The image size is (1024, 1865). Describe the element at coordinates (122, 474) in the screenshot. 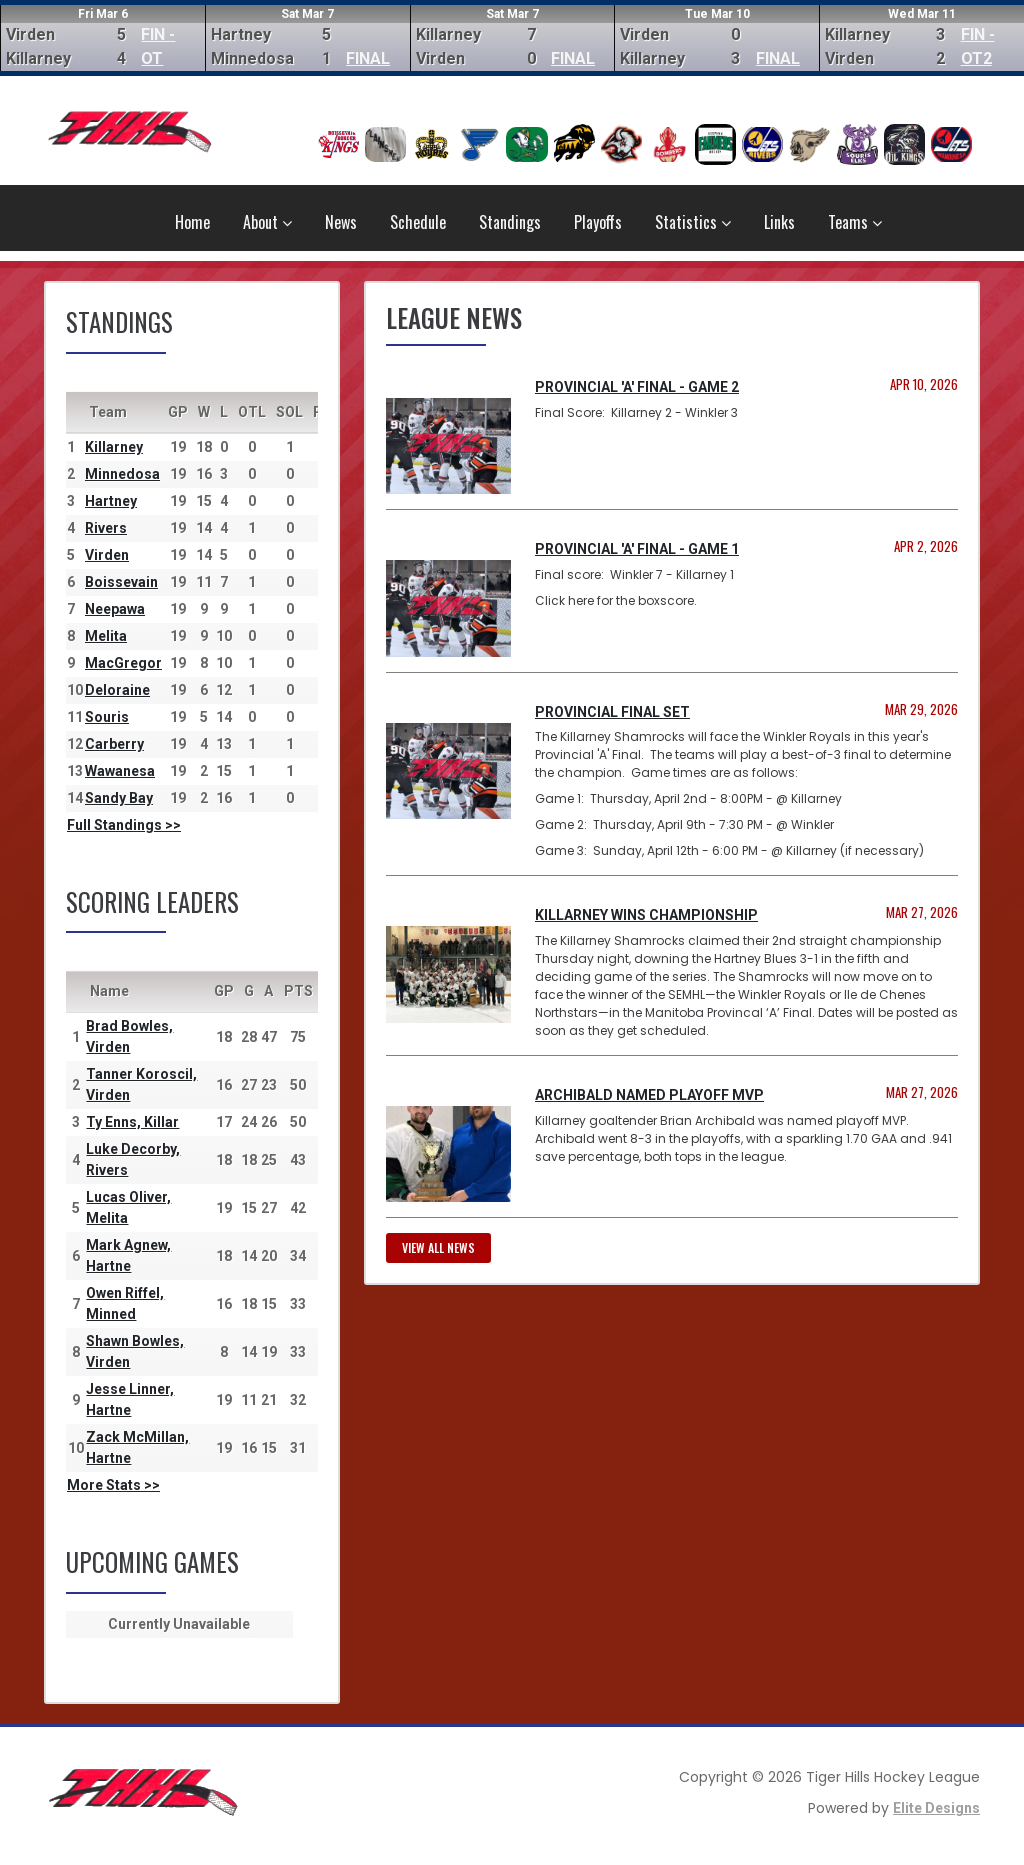

I see `Minnedosa` at that location.